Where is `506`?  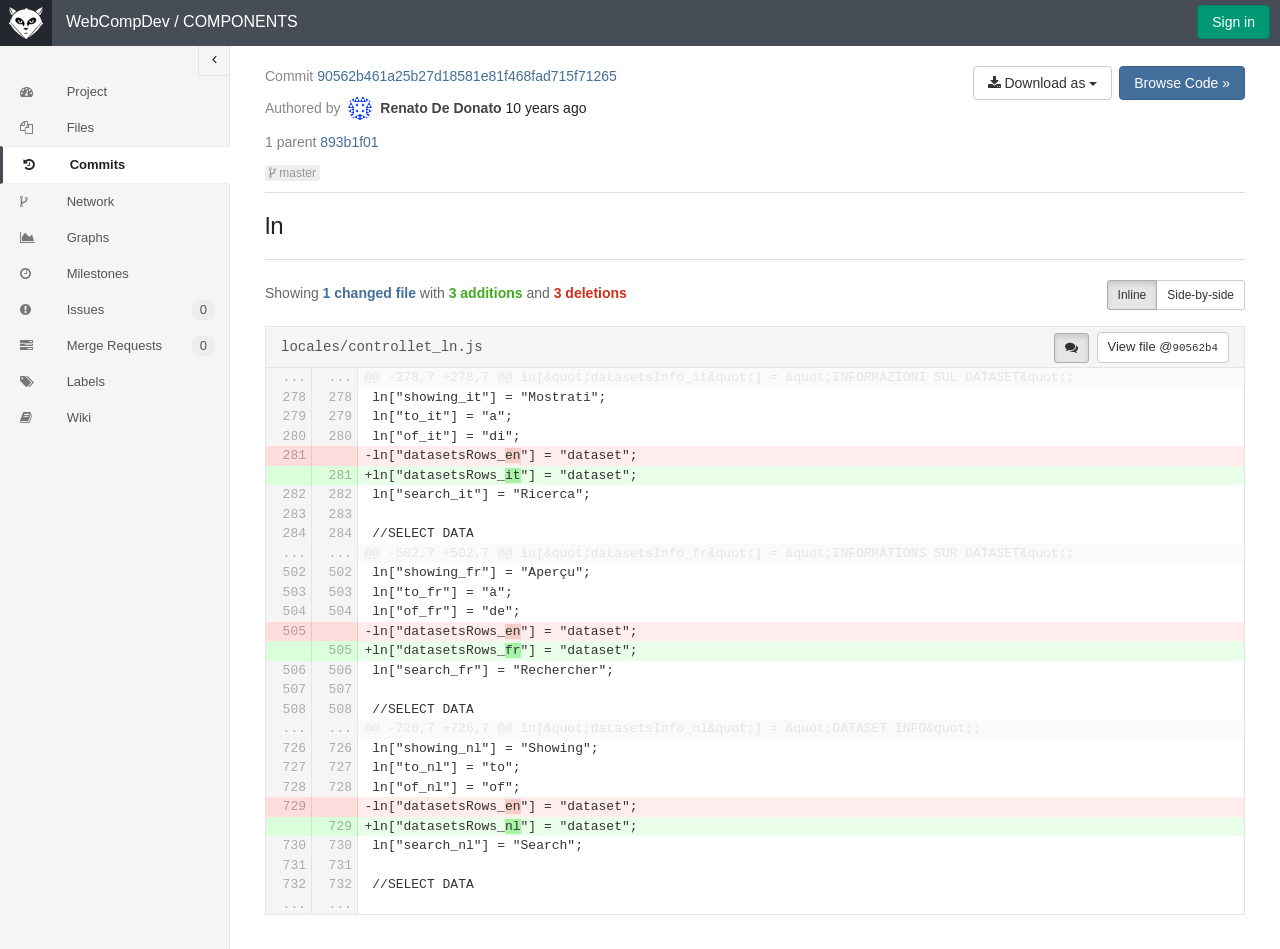
506 is located at coordinates (294, 670).